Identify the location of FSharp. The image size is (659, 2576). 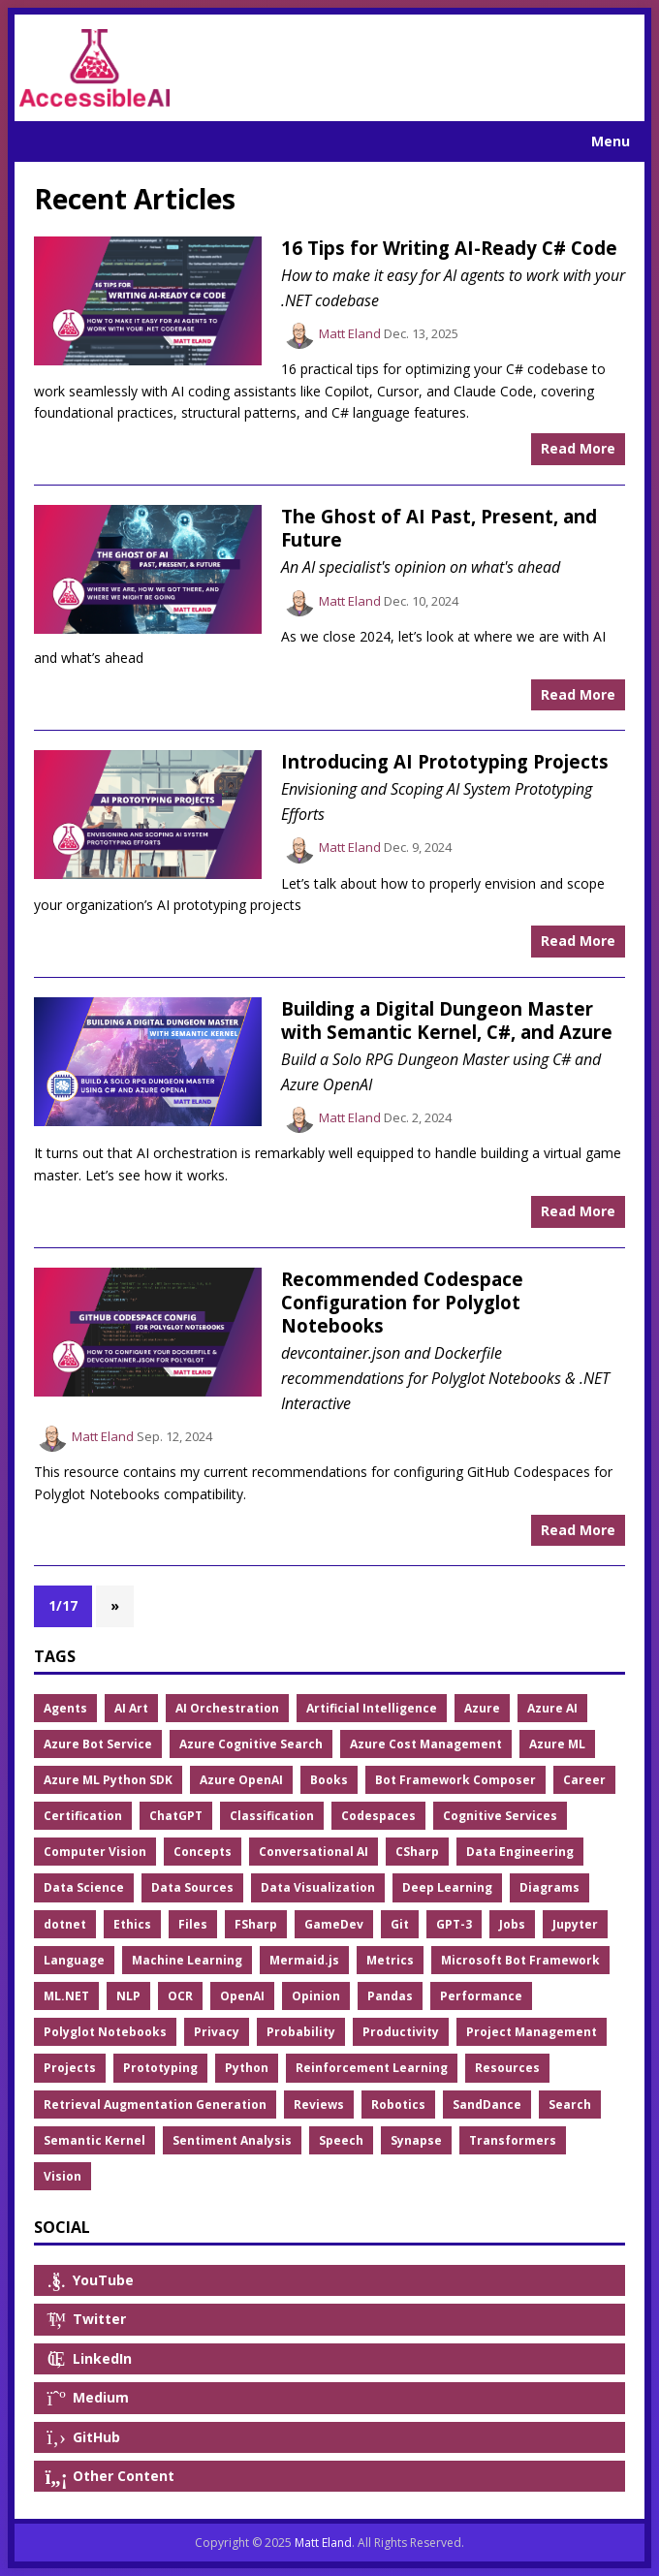
(256, 1924).